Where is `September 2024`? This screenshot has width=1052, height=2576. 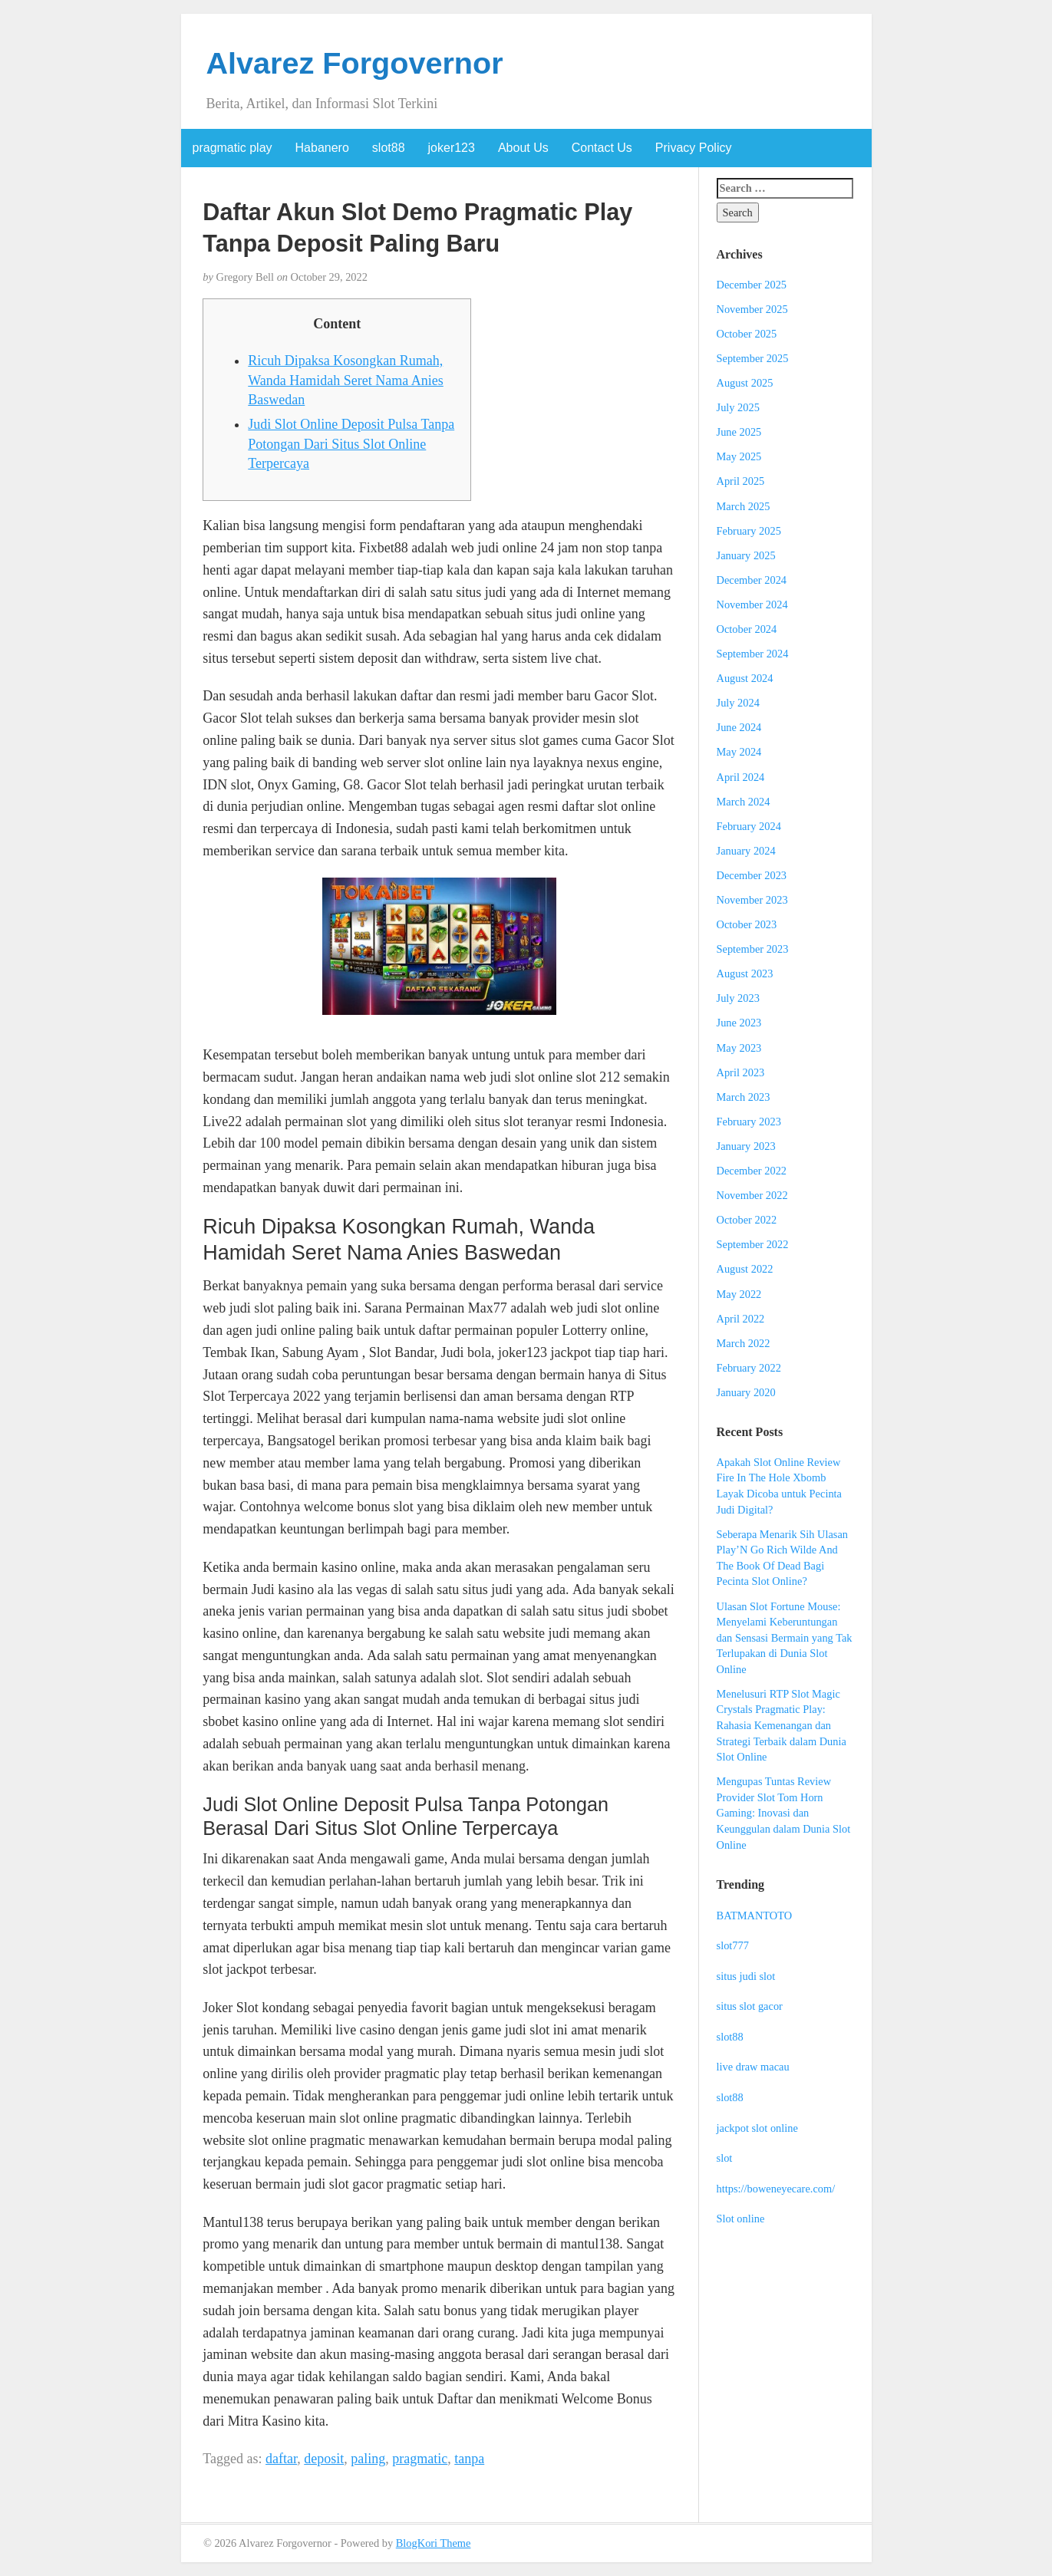
September 2024 is located at coordinates (753, 653).